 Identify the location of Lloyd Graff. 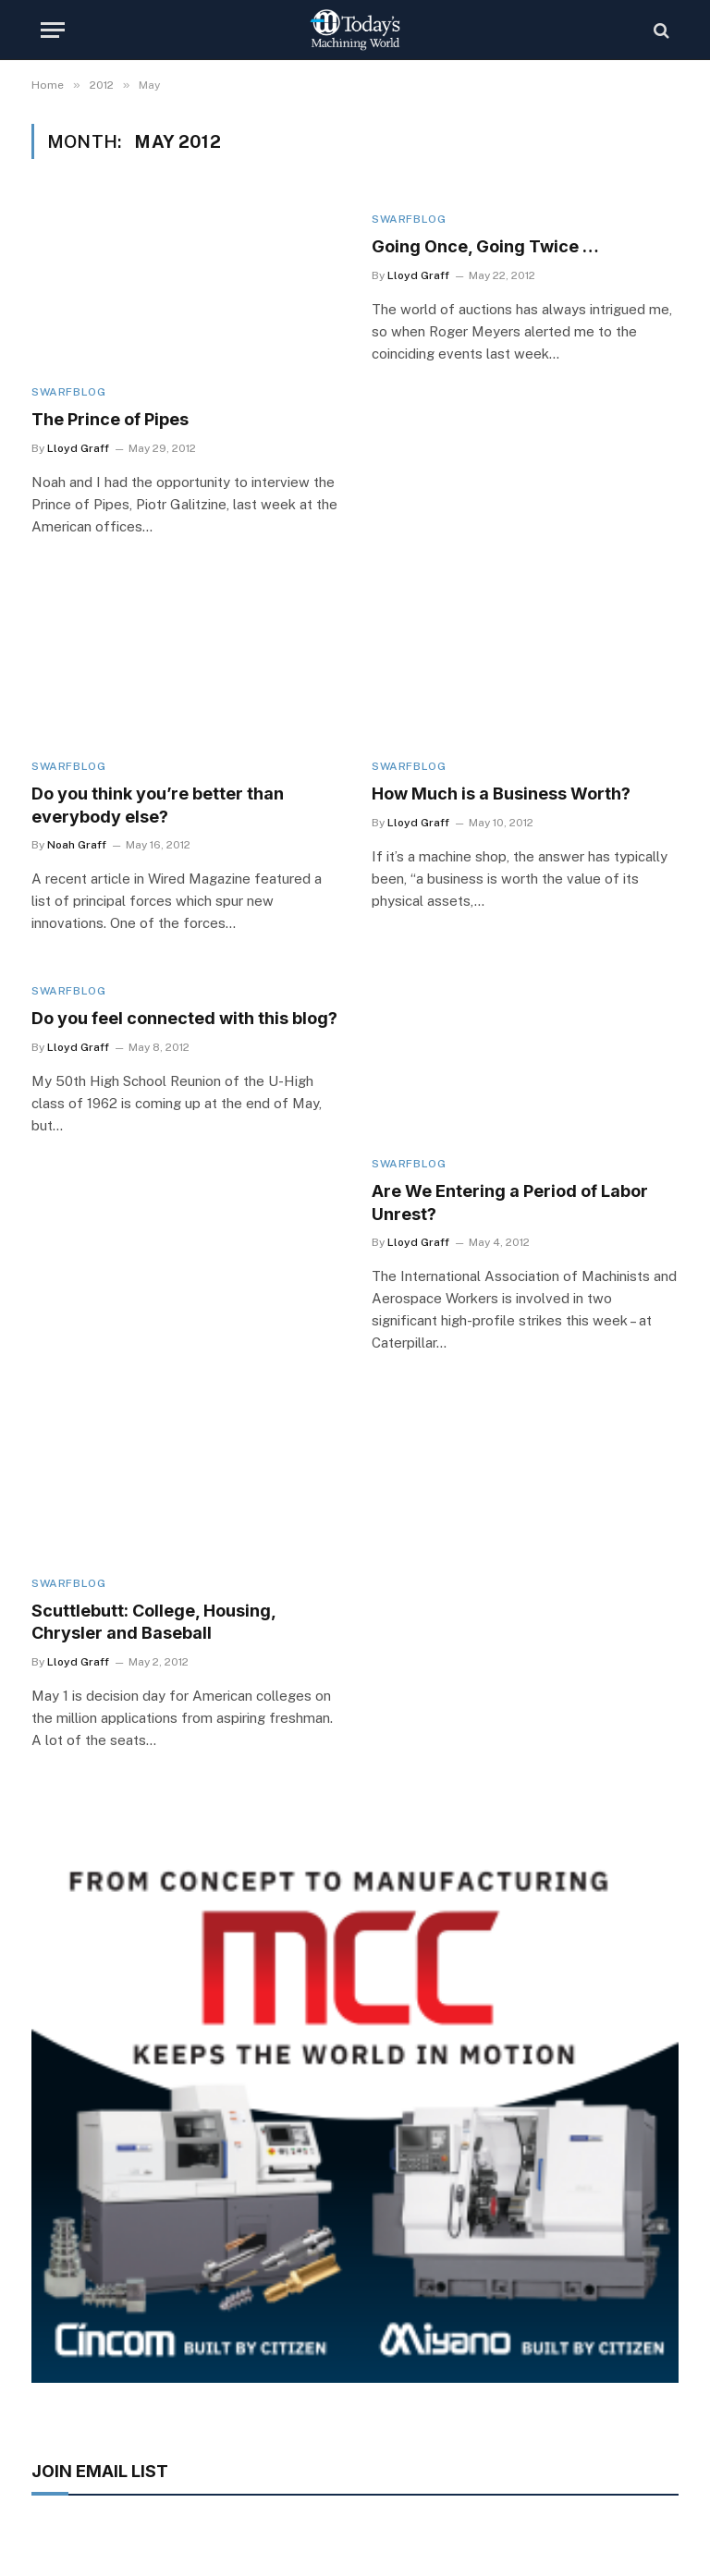
(78, 448).